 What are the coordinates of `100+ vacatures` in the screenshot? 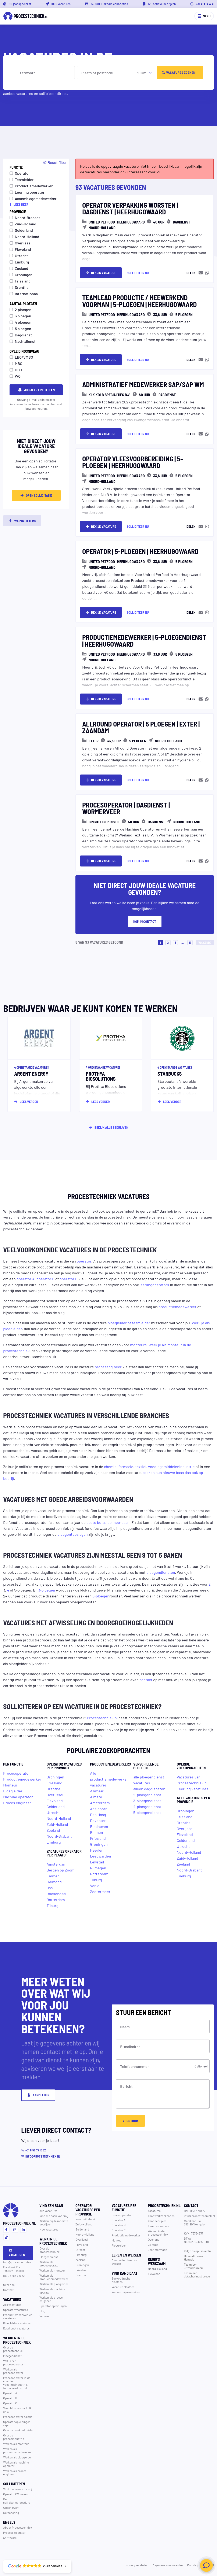 It's located at (61, 3).